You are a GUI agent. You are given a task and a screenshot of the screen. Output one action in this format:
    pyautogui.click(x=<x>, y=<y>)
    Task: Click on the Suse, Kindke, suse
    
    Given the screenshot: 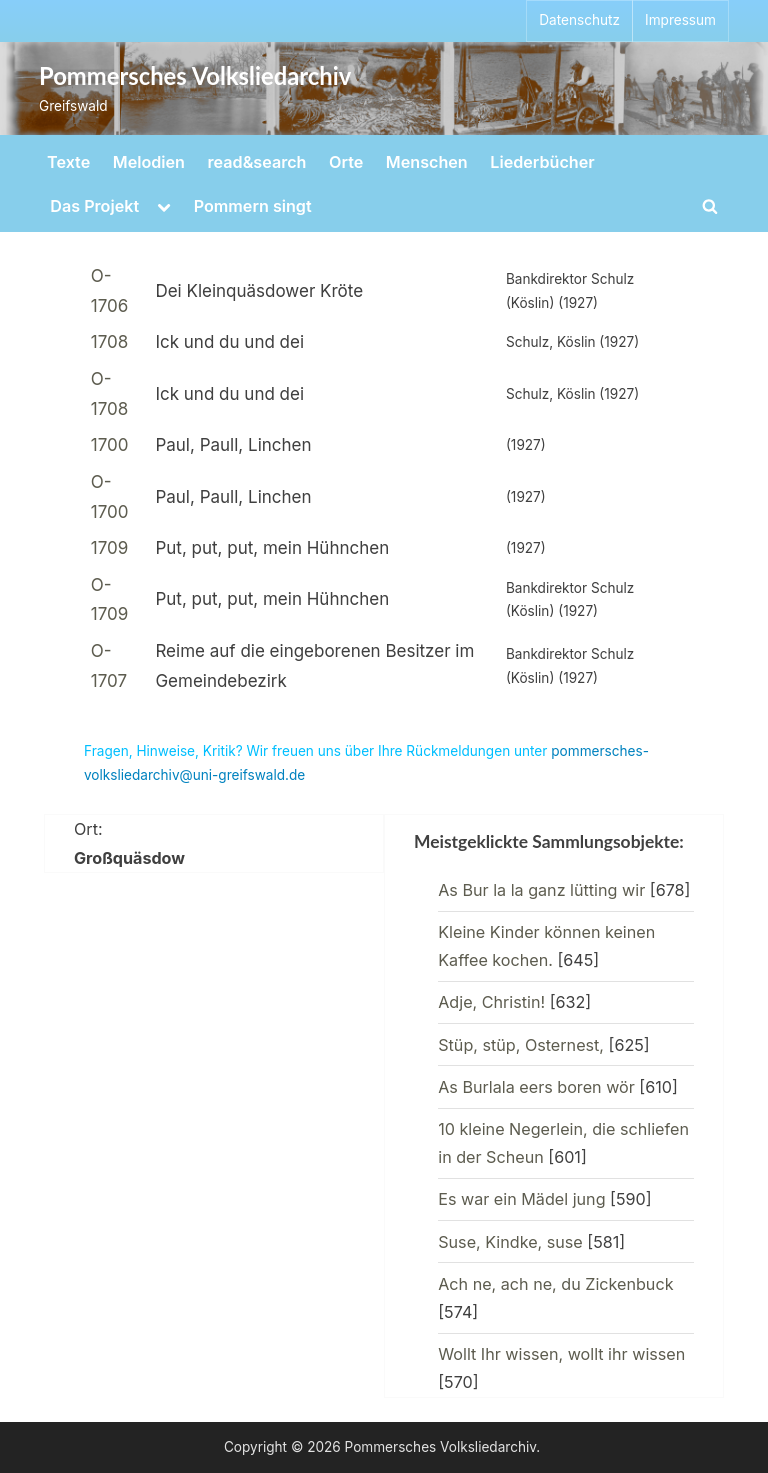 What is the action you would take?
    pyautogui.click(x=510, y=1242)
    